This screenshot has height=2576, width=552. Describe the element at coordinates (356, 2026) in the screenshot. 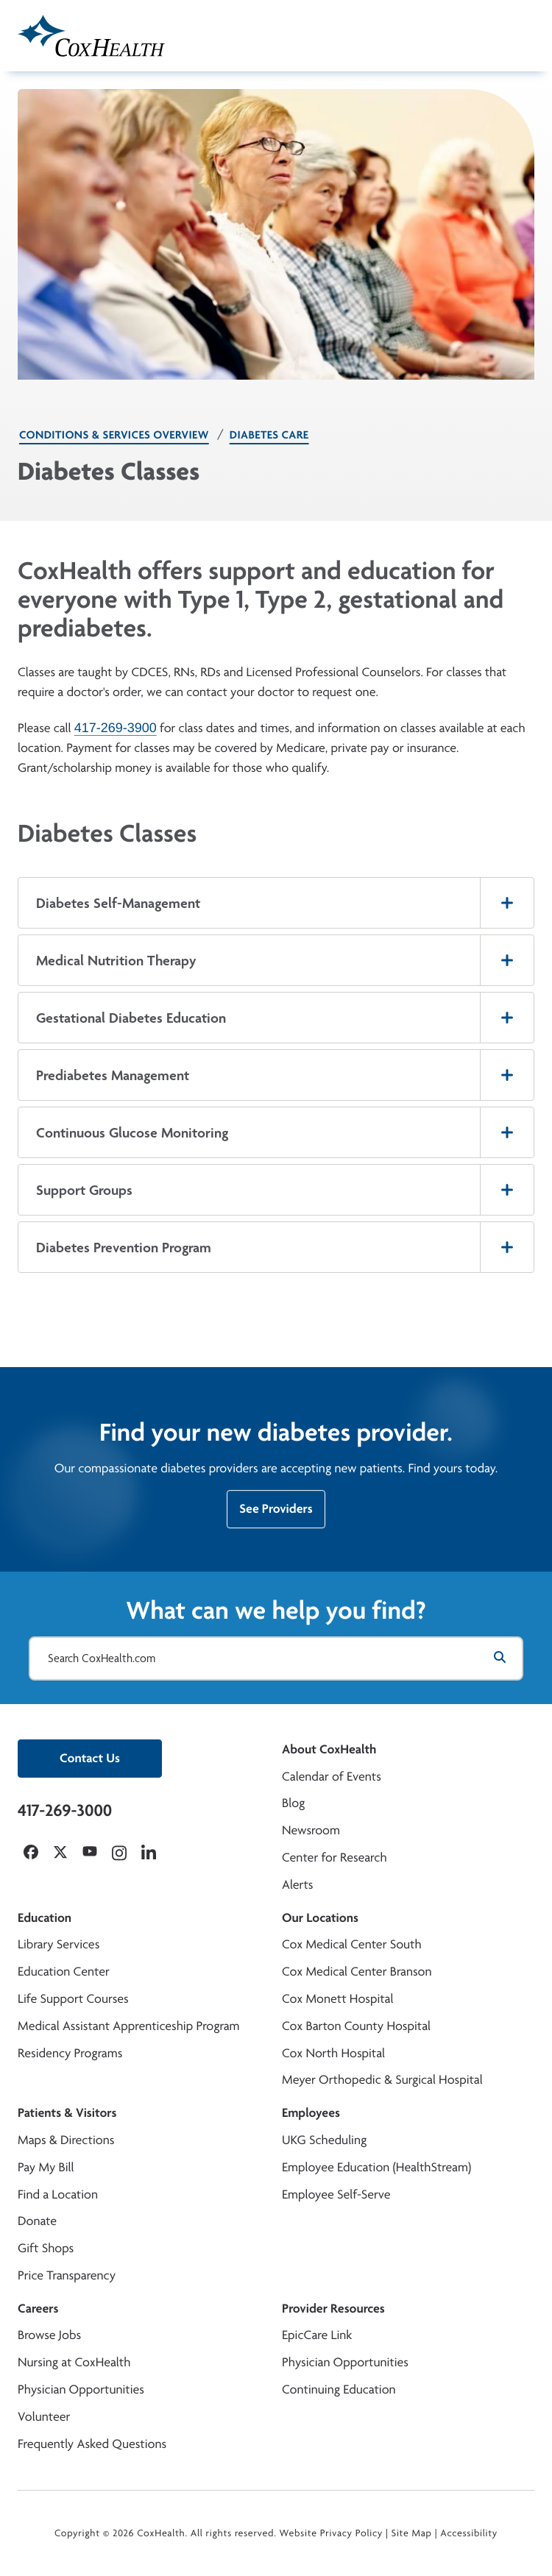

I see `Cox Barton County Hospital` at that location.